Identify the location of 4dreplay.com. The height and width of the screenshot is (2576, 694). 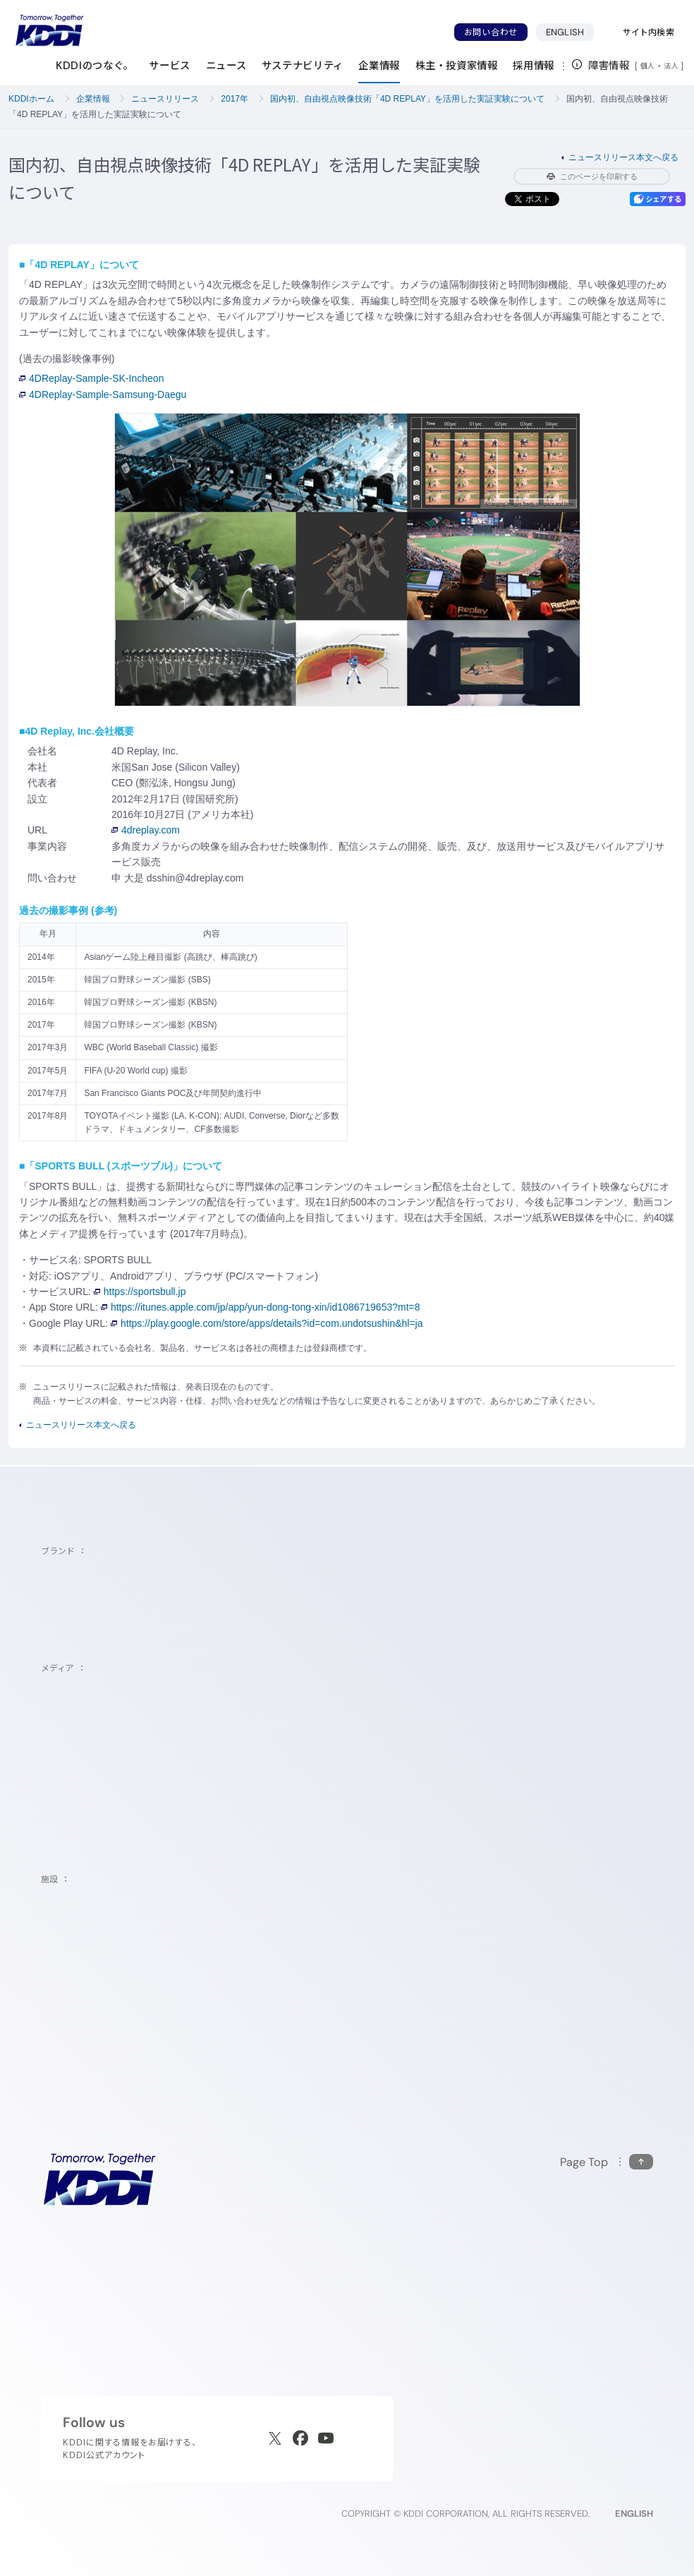
(145, 830).